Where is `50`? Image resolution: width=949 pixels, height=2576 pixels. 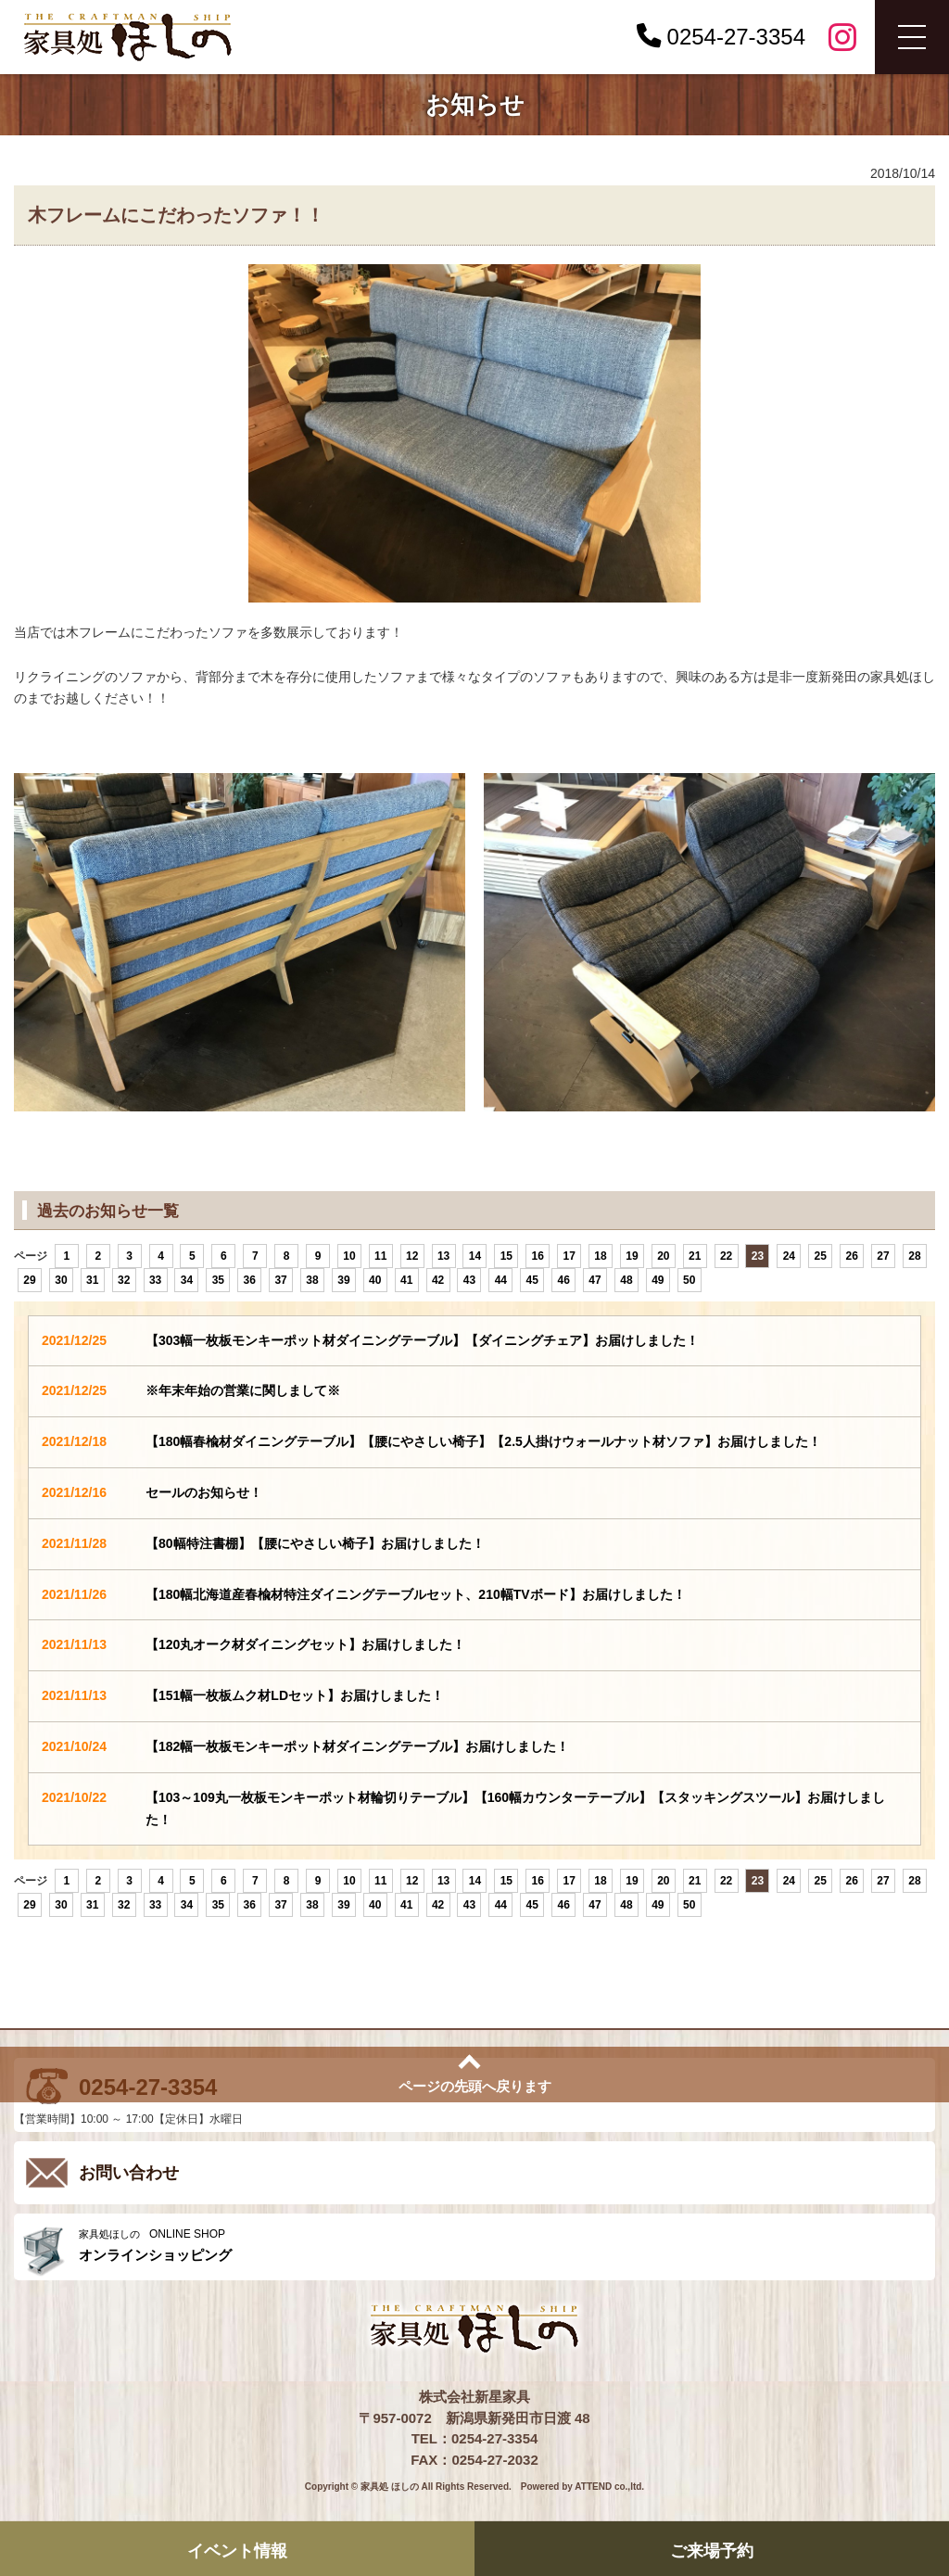
50 is located at coordinates (689, 1280).